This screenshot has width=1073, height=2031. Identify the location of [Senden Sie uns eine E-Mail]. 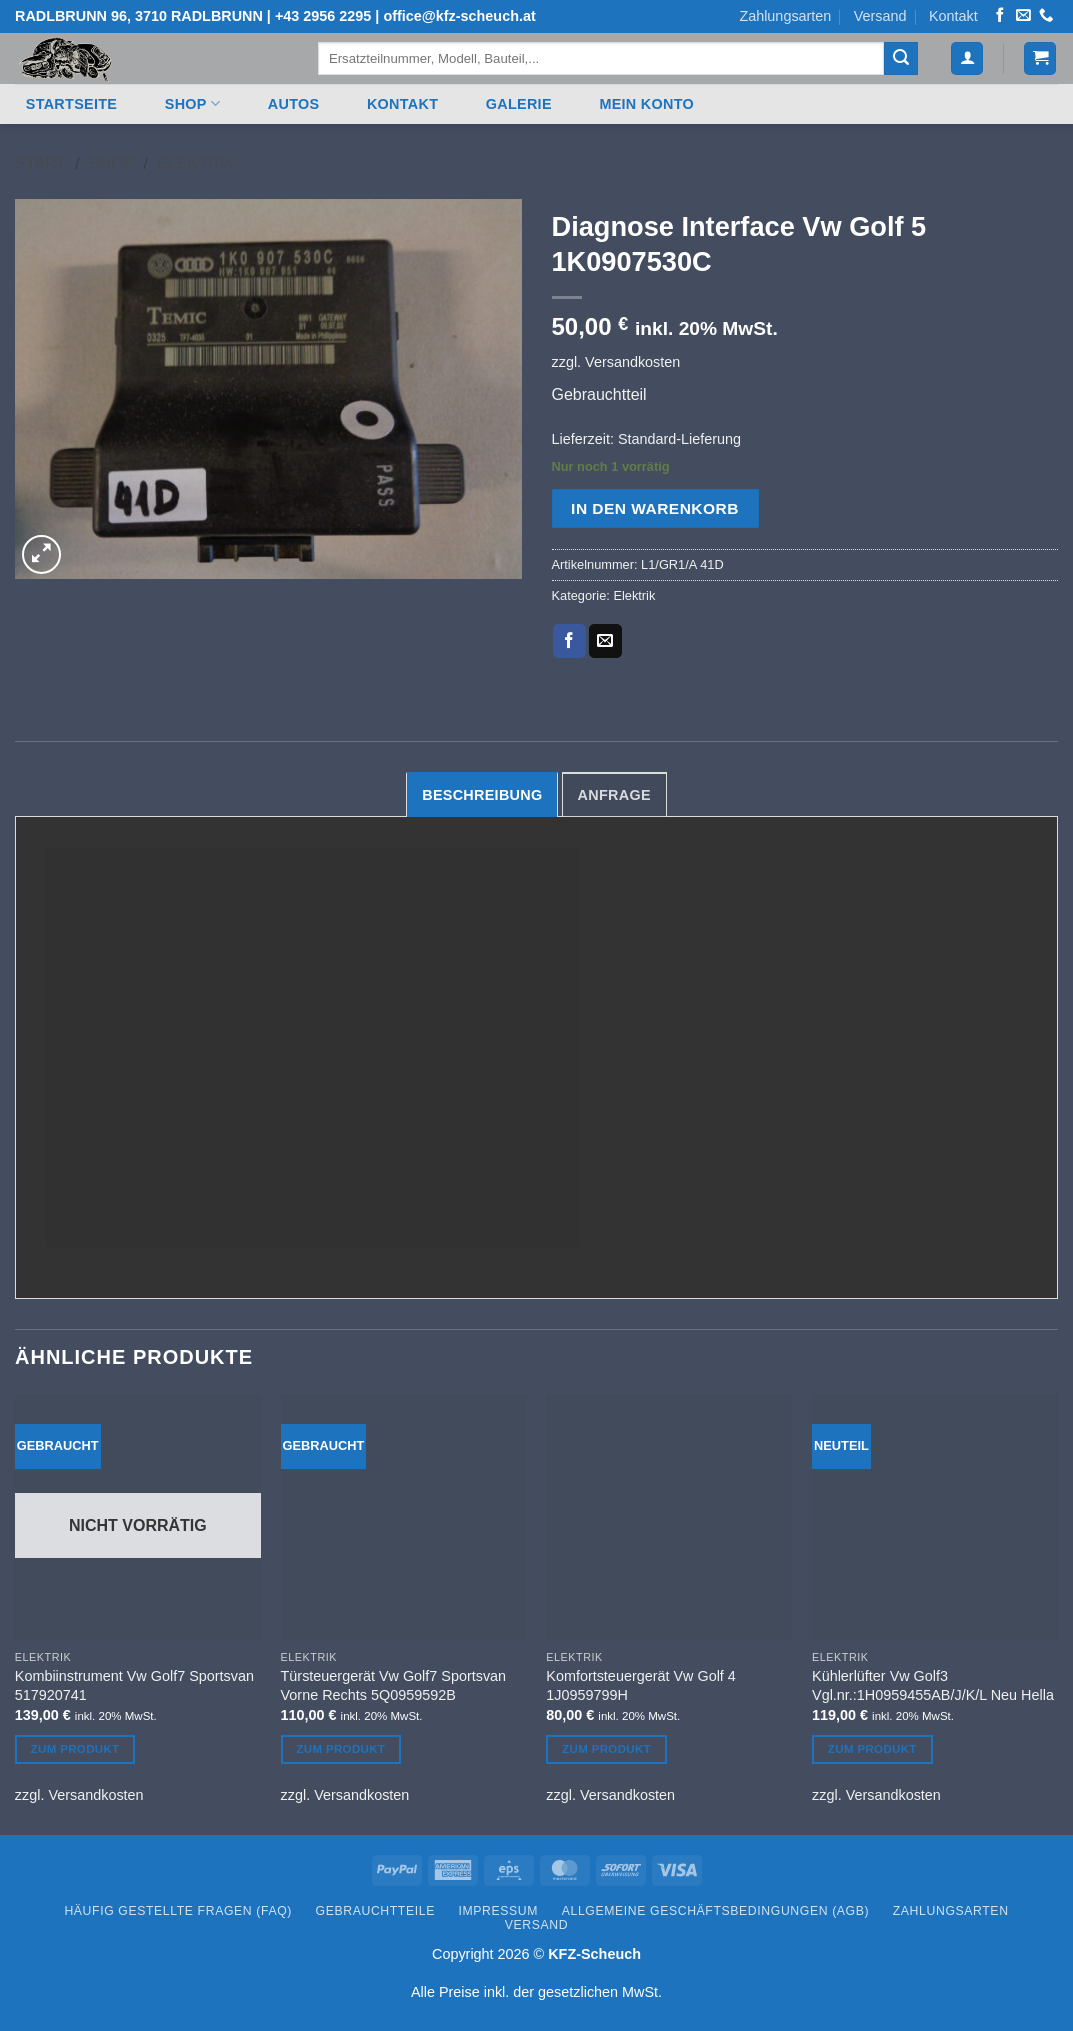
(1023, 16).